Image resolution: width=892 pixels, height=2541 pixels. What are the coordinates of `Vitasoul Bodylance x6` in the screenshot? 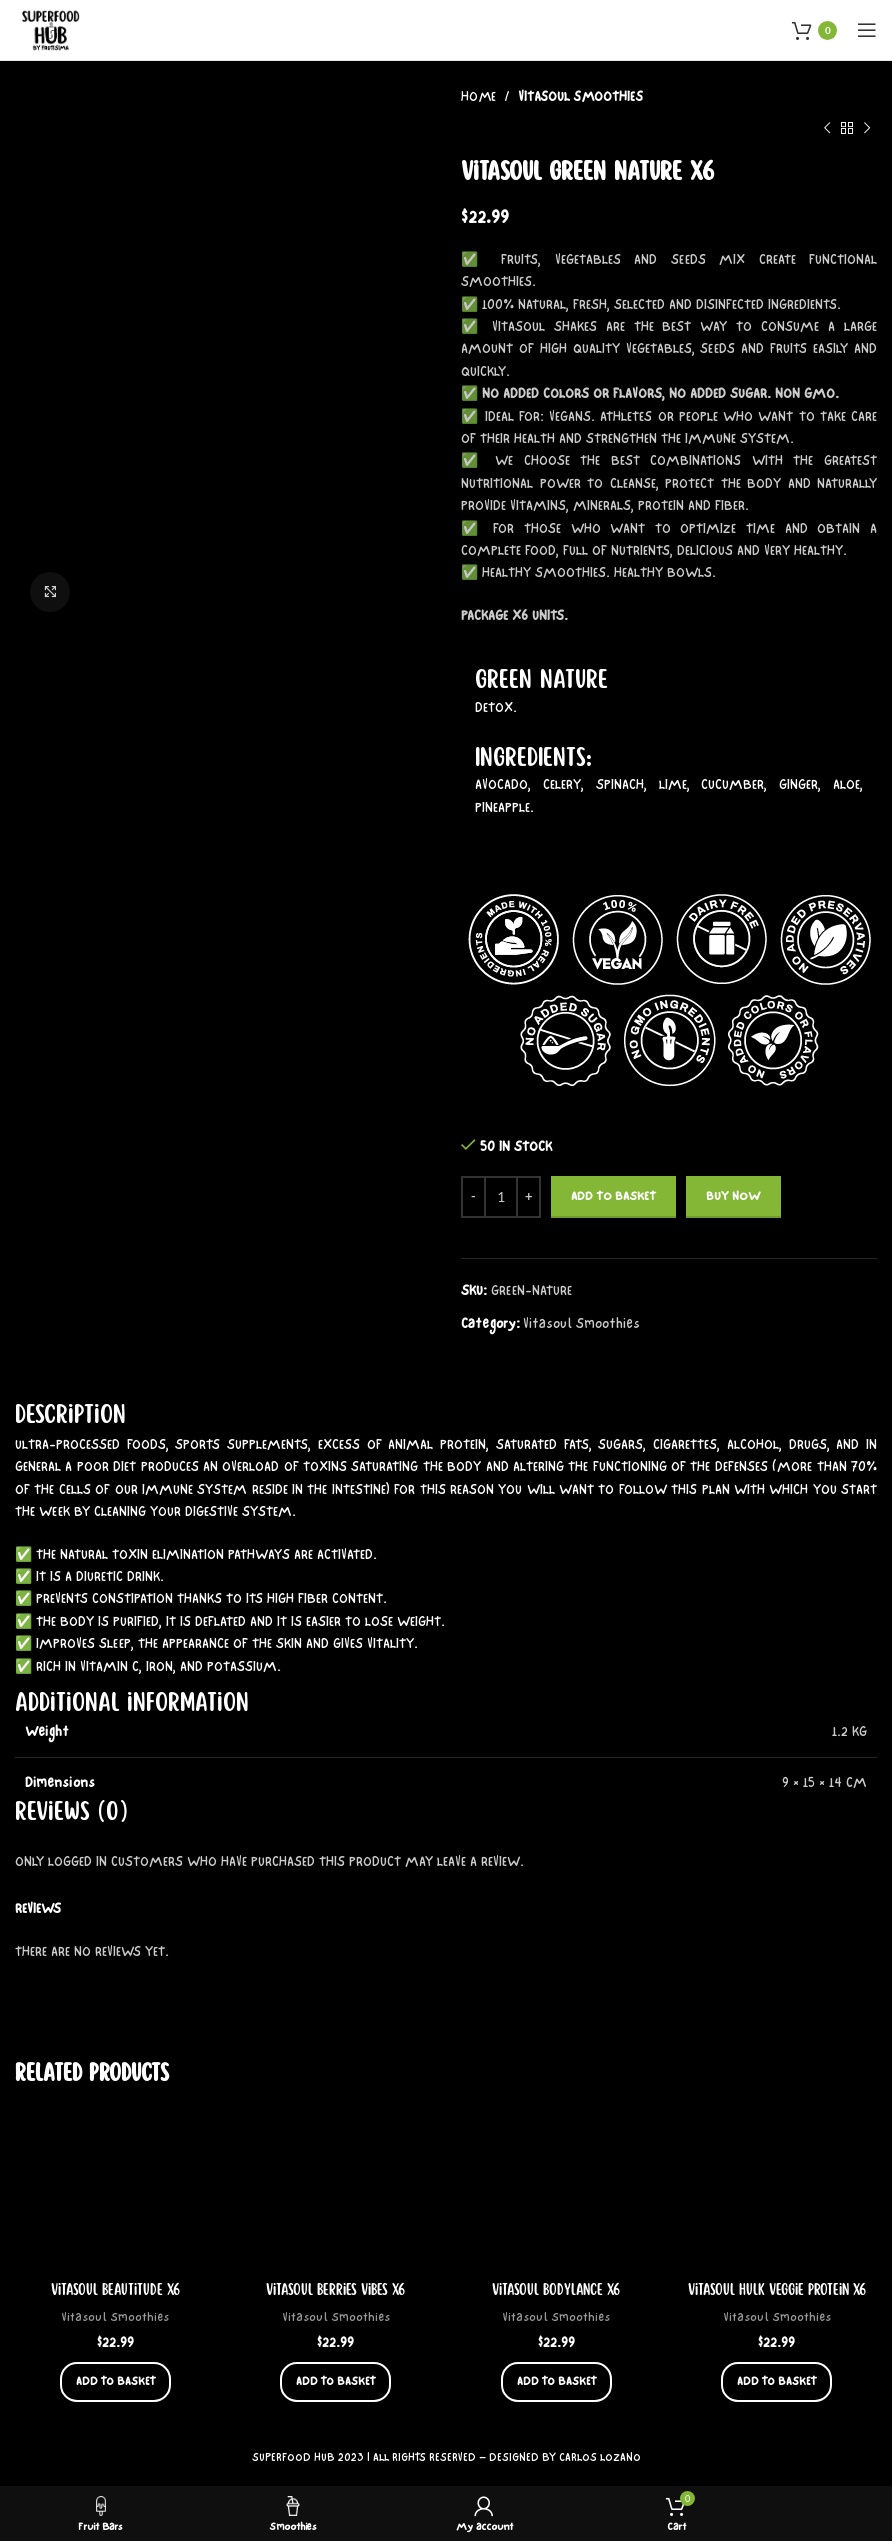 It's located at (556, 2290).